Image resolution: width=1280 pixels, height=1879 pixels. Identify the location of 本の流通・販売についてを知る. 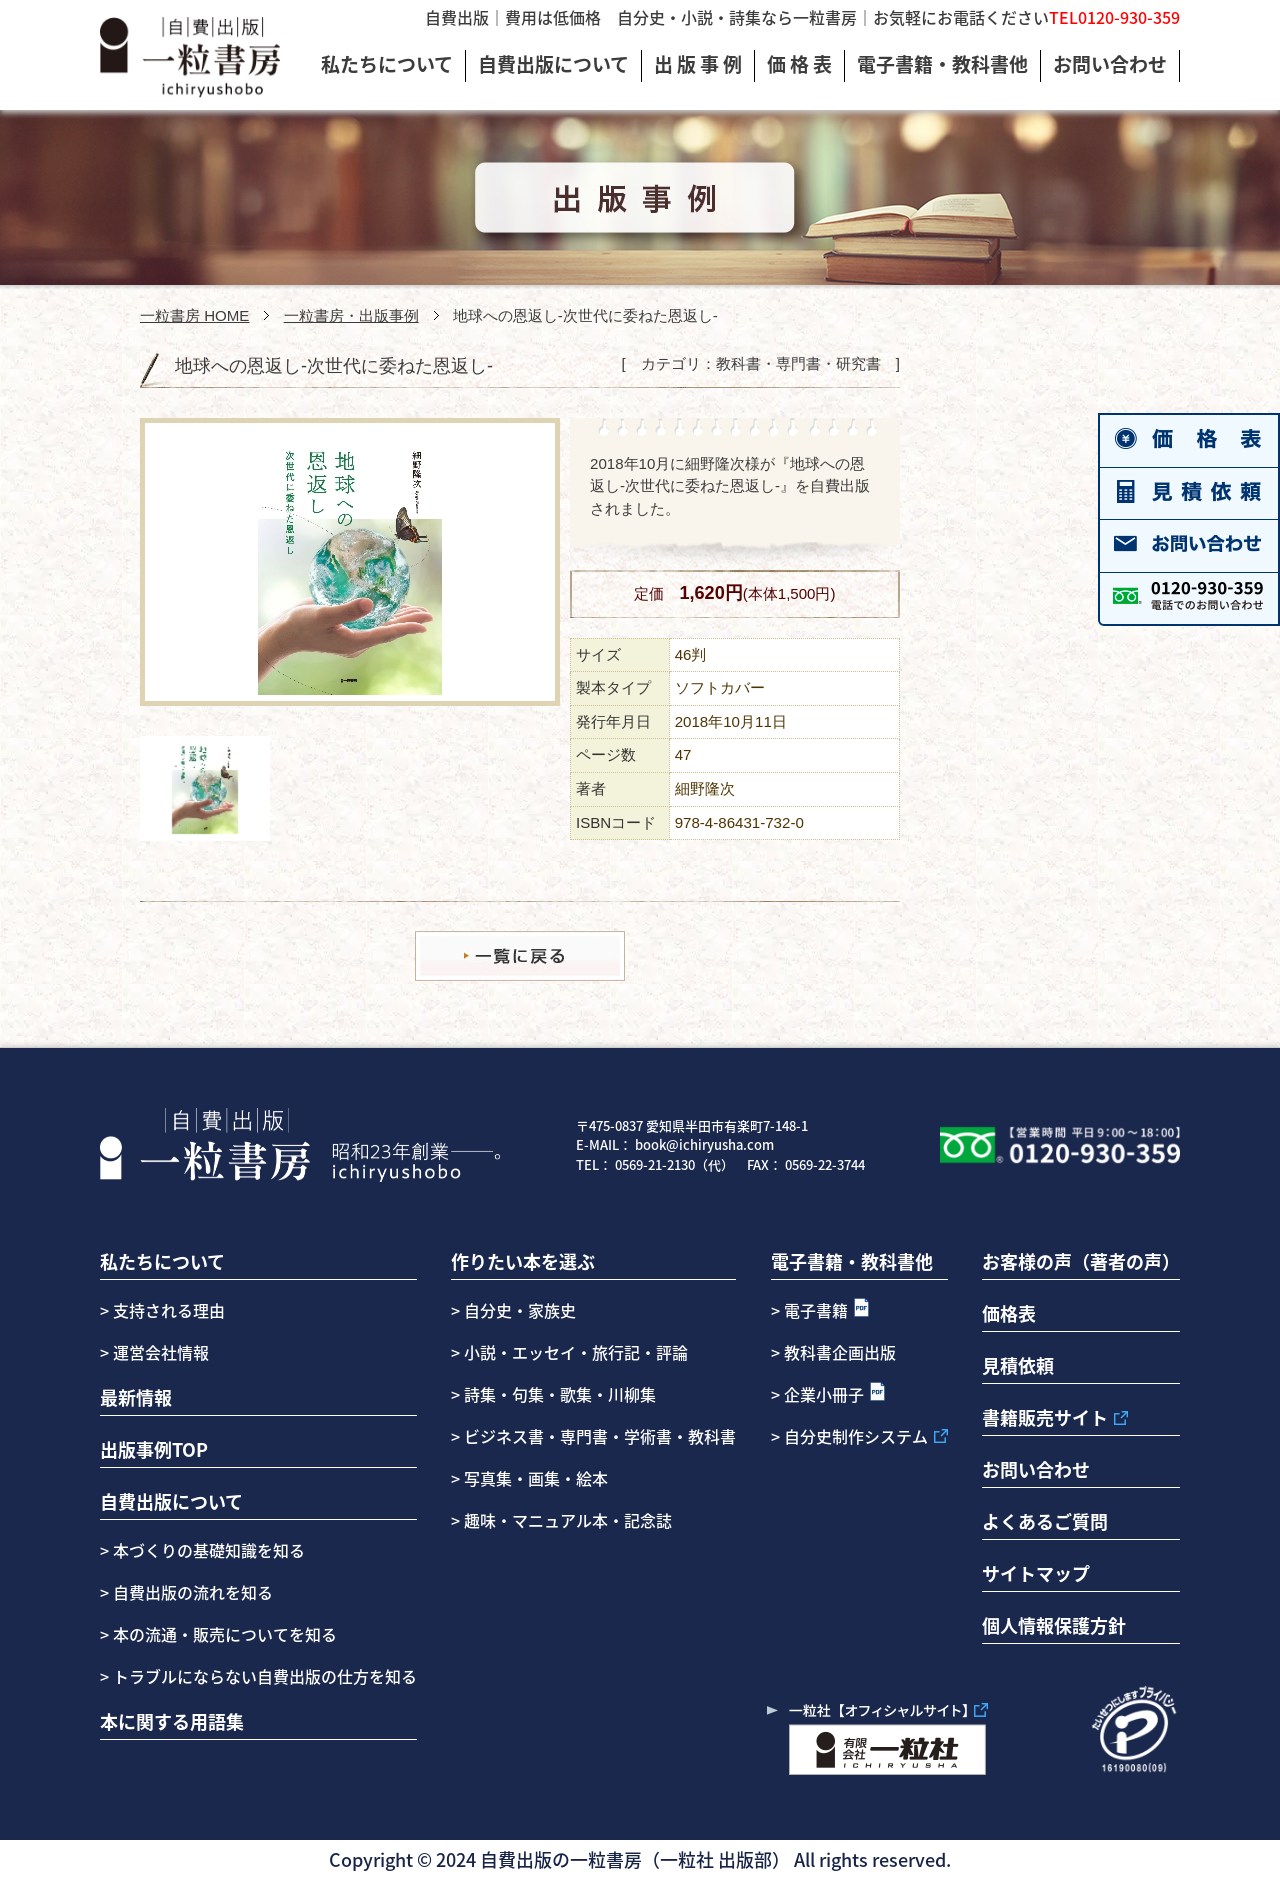
(223, 1634).